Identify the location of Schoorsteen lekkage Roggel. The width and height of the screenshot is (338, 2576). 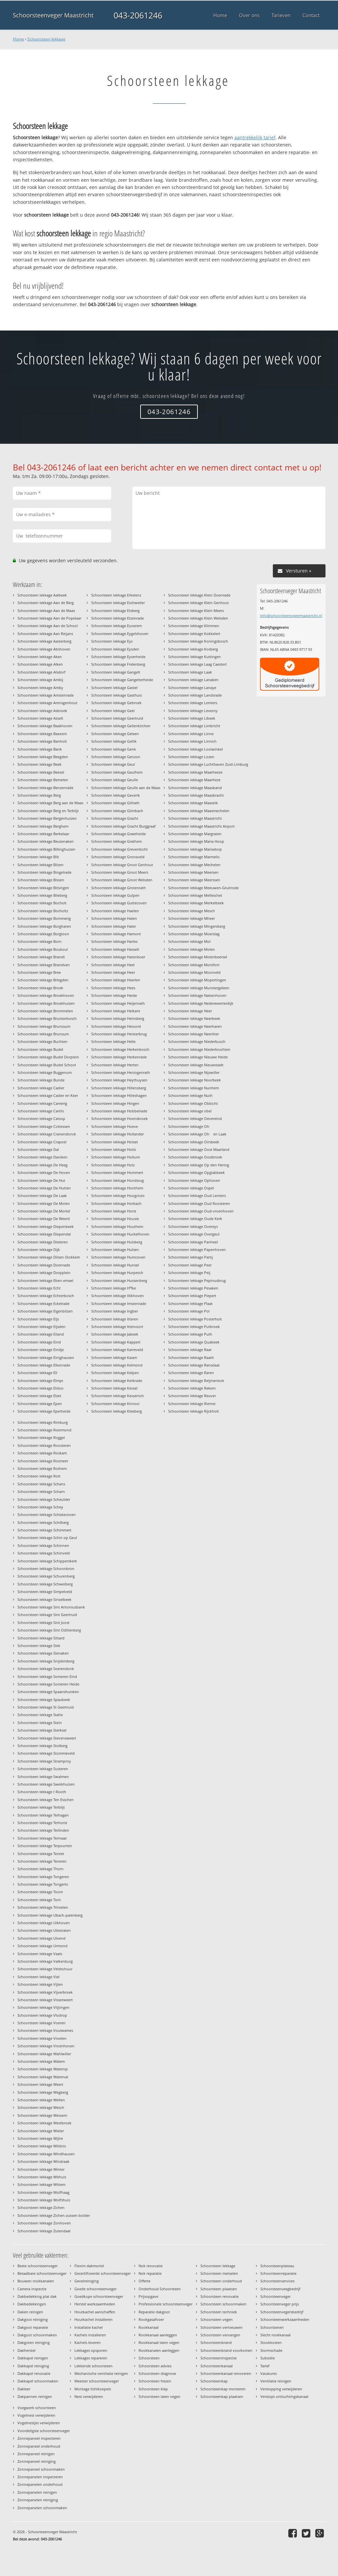
(41, 1437).